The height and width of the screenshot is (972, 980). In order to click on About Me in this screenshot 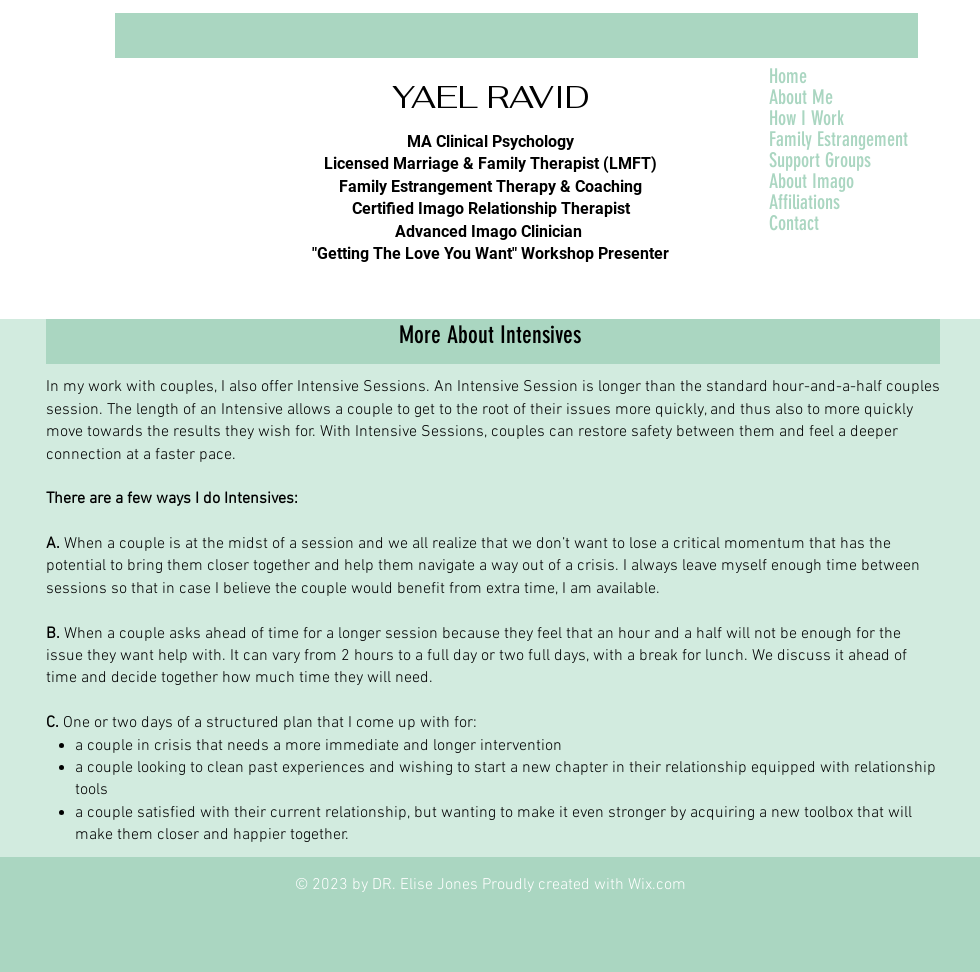, I will do `click(801, 97)`.